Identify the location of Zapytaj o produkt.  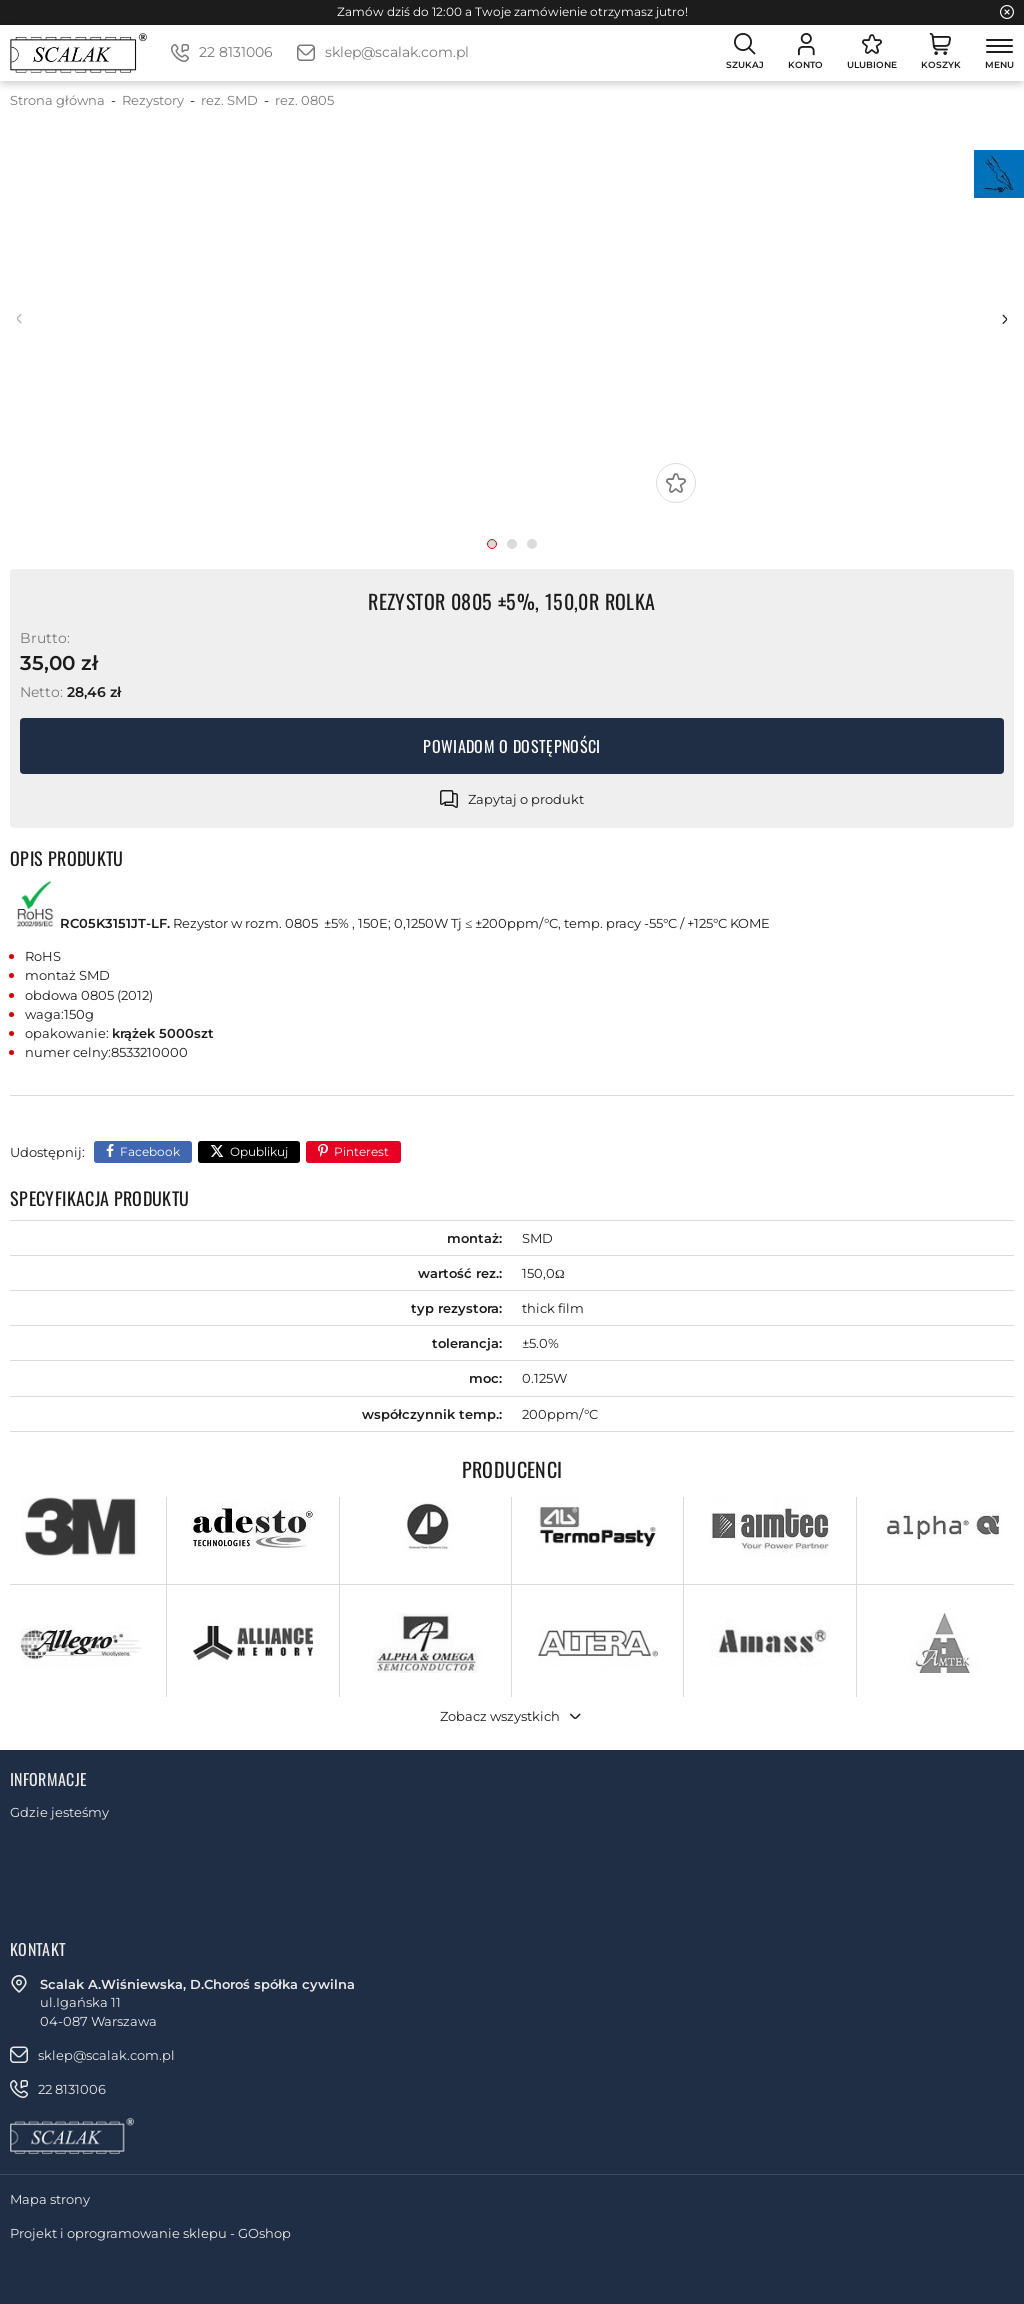
(526, 799).